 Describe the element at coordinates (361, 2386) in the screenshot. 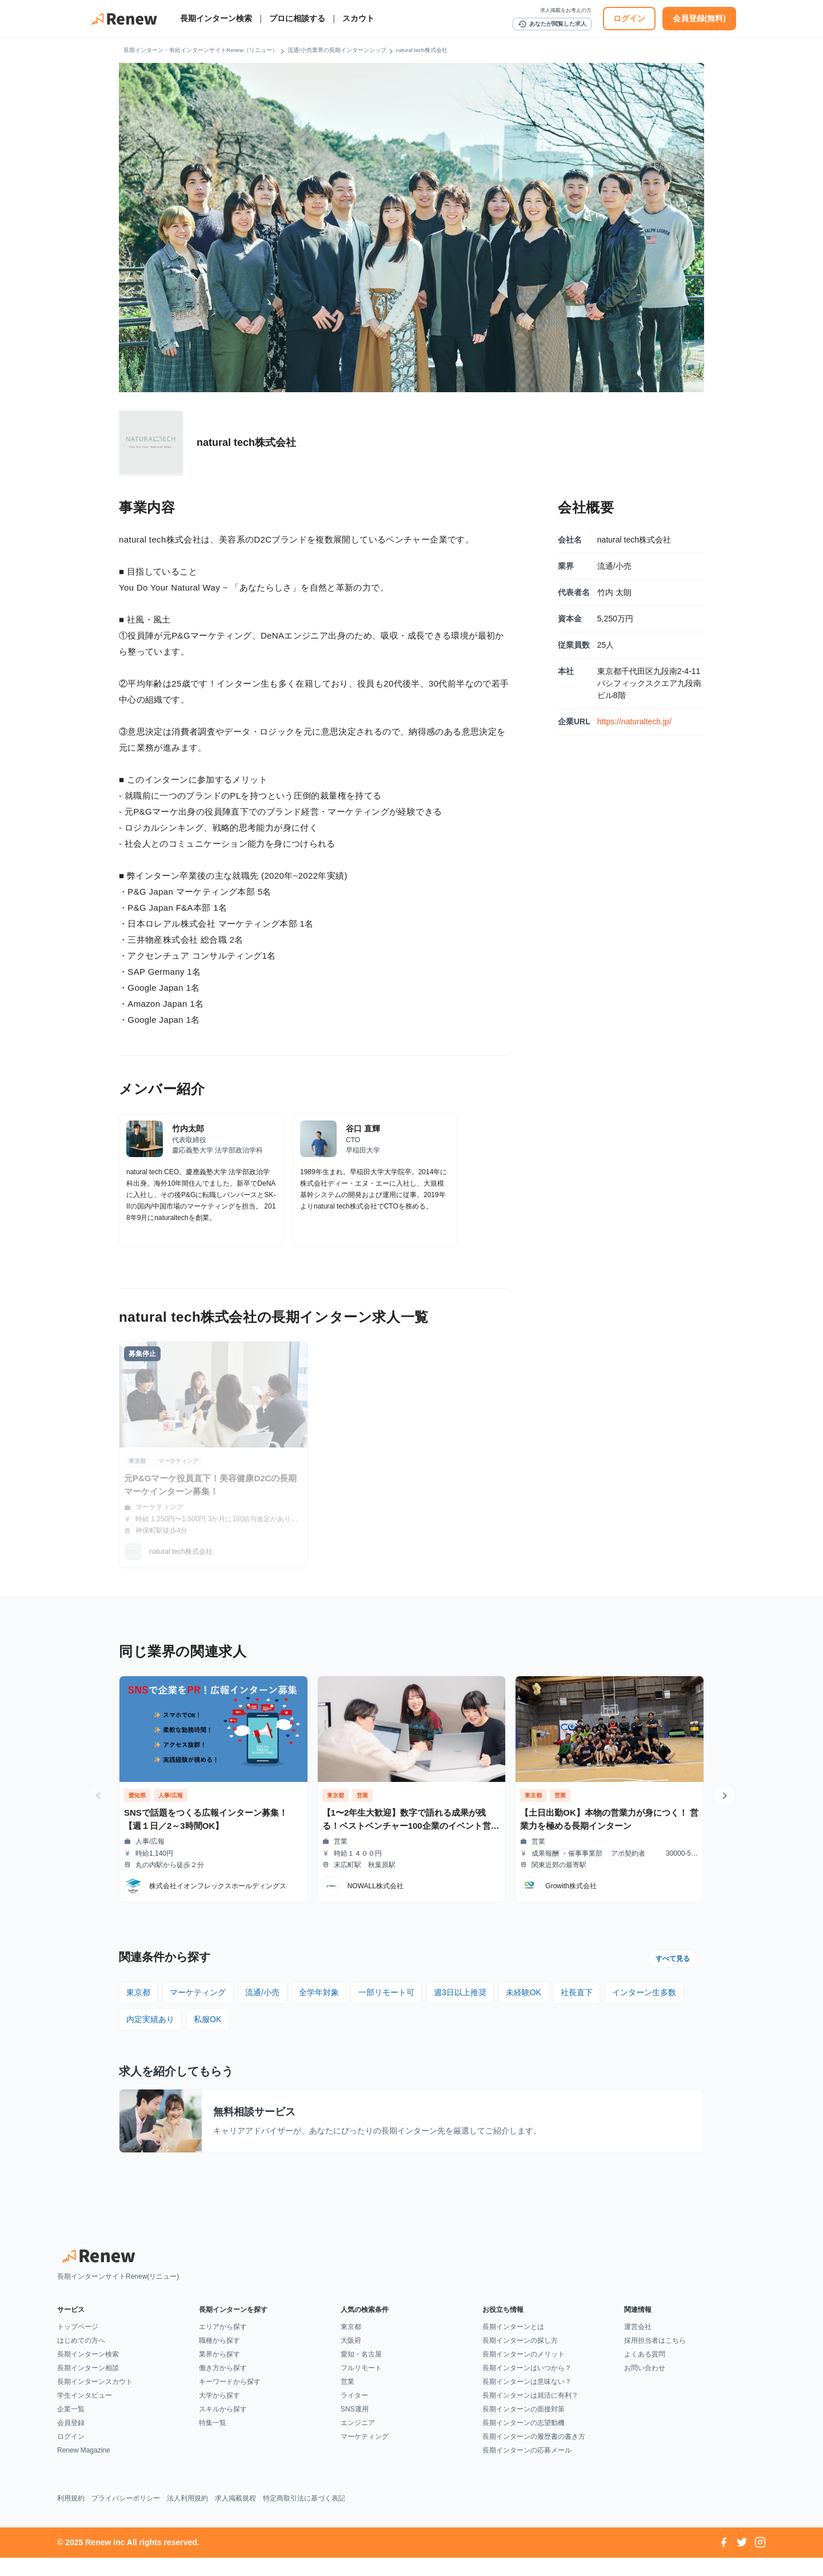

I see `フルリモート` at that location.